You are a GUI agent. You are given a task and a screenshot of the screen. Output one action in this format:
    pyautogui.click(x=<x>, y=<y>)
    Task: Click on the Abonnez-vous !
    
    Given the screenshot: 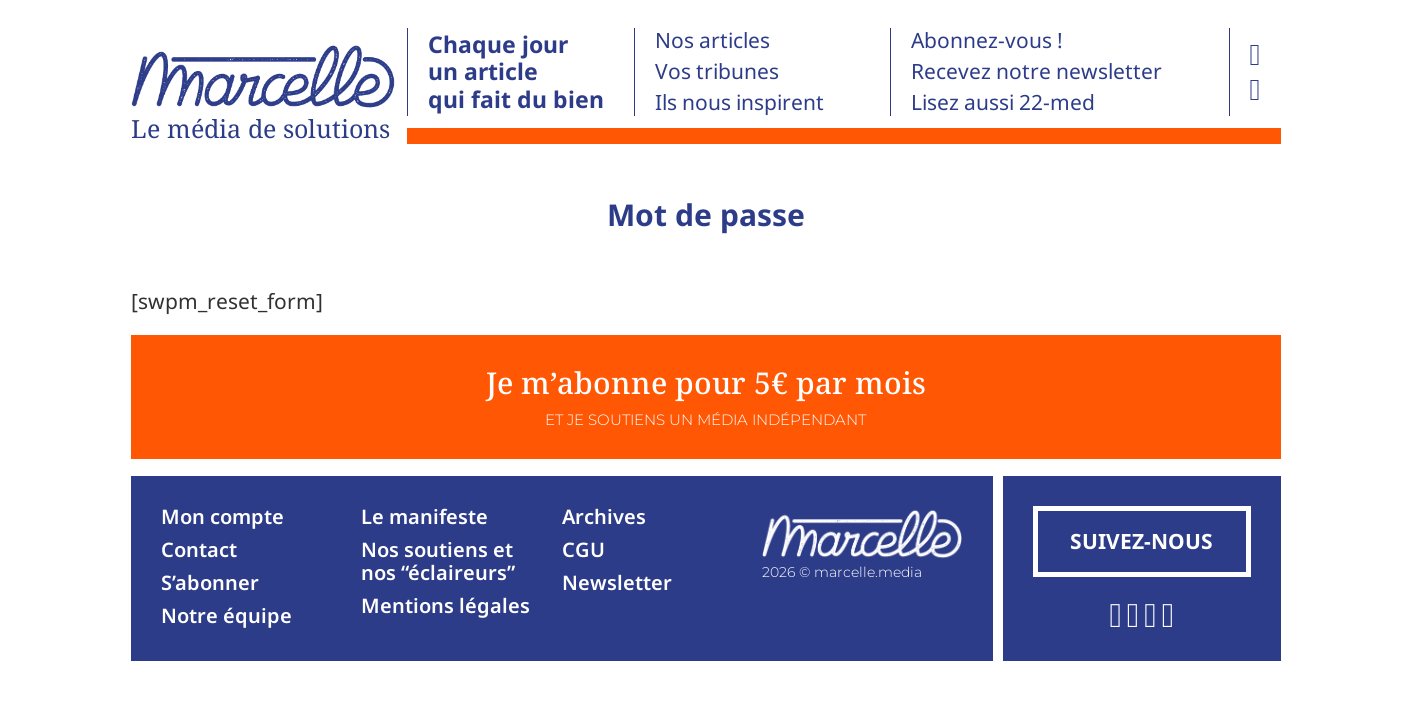 What is the action you would take?
    pyautogui.click(x=987, y=40)
    